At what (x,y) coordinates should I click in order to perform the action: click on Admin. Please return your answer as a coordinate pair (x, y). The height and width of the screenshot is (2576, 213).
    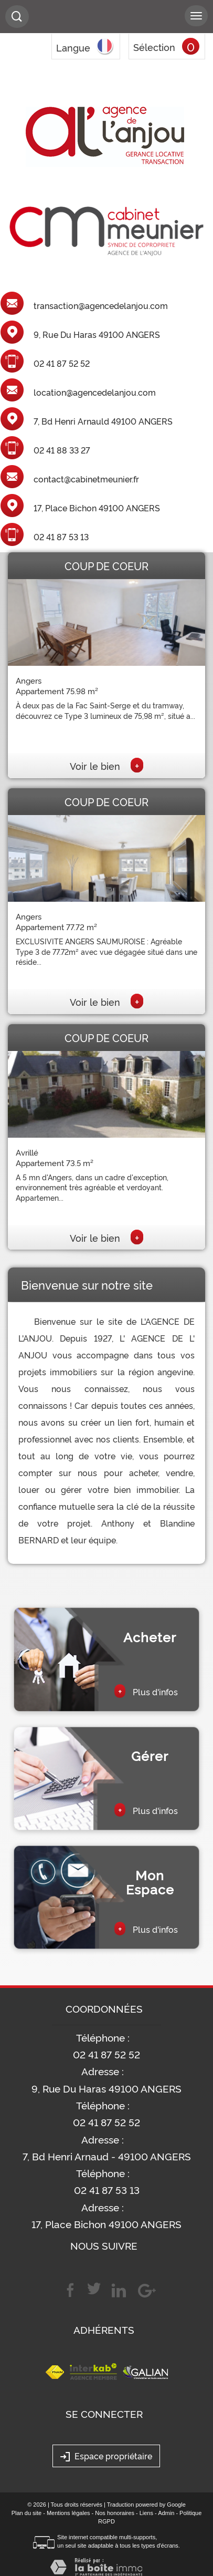
    Looking at the image, I should click on (166, 2513).